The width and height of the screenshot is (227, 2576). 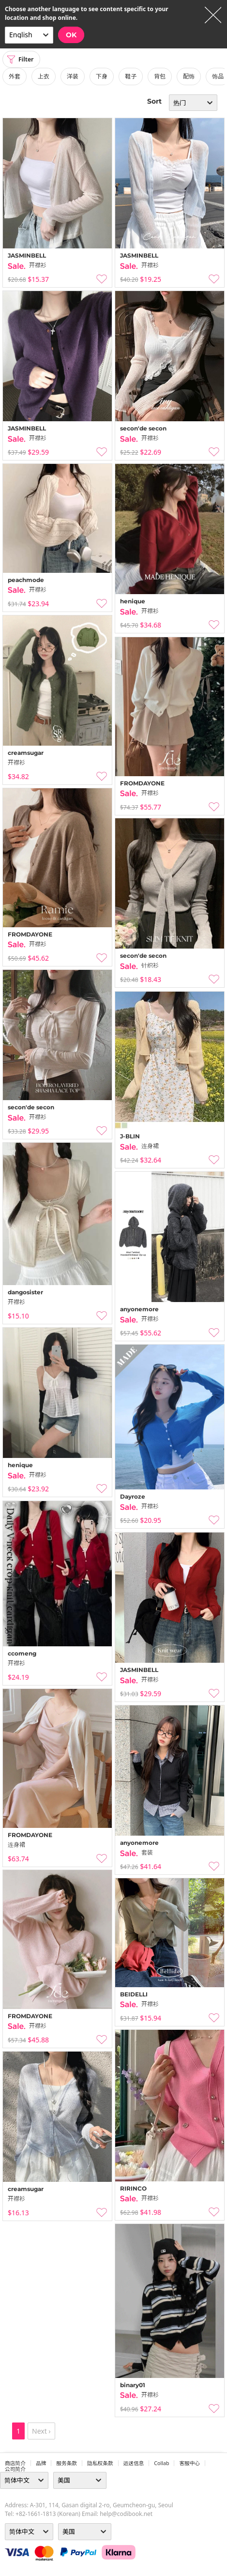 What do you see at coordinates (41, 2431) in the screenshot?
I see `Next ›` at bounding box center [41, 2431].